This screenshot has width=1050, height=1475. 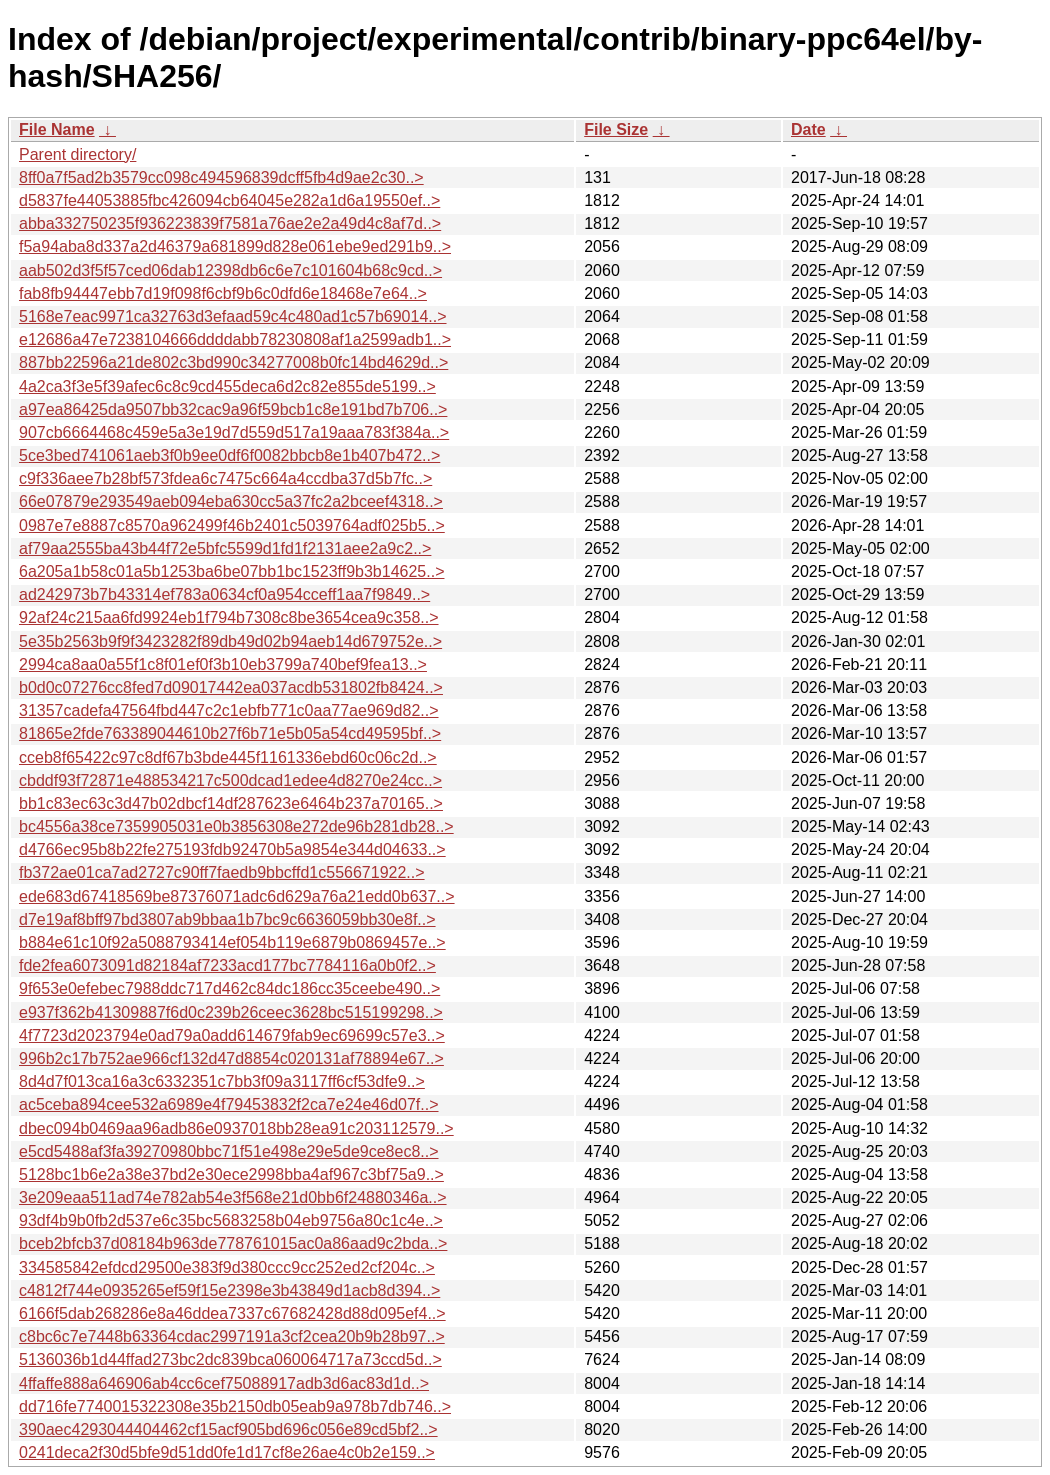 I want to click on 334585842efdcd29500e383f9d380ccc9cc252ed2cf204c..>, so click(x=227, y=1267).